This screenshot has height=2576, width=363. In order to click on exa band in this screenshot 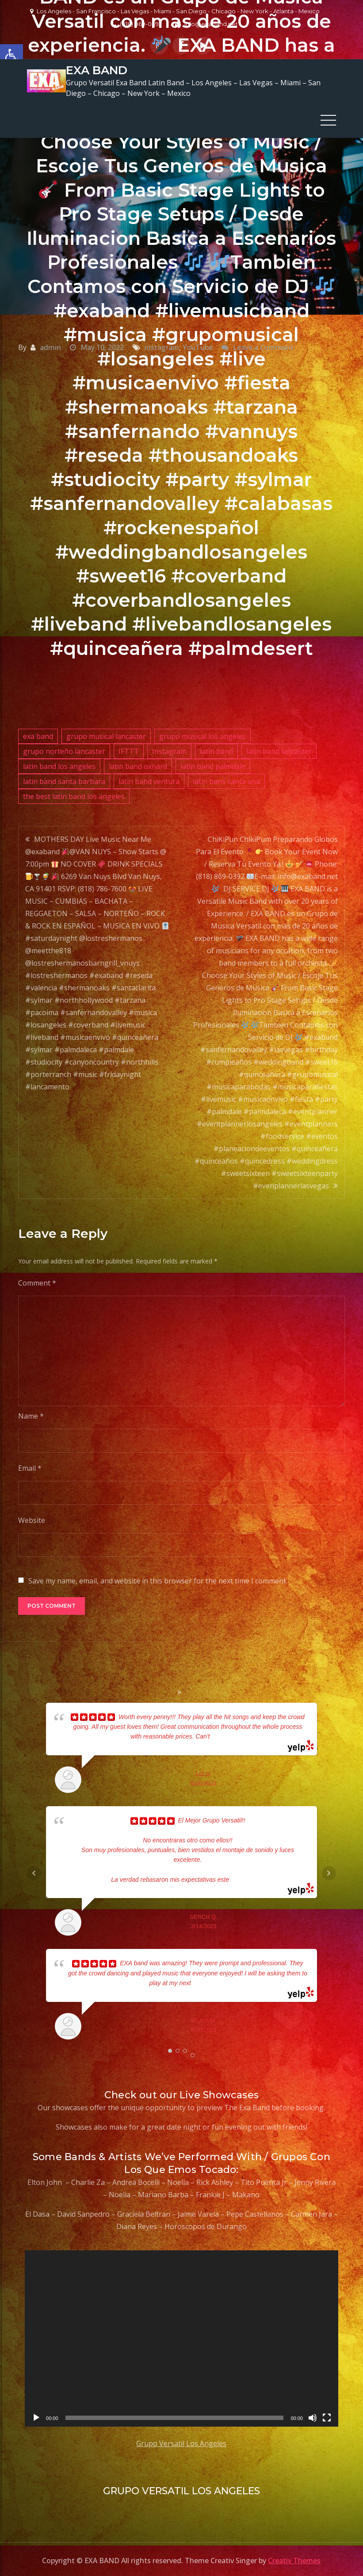, I will do `click(38, 734)`.